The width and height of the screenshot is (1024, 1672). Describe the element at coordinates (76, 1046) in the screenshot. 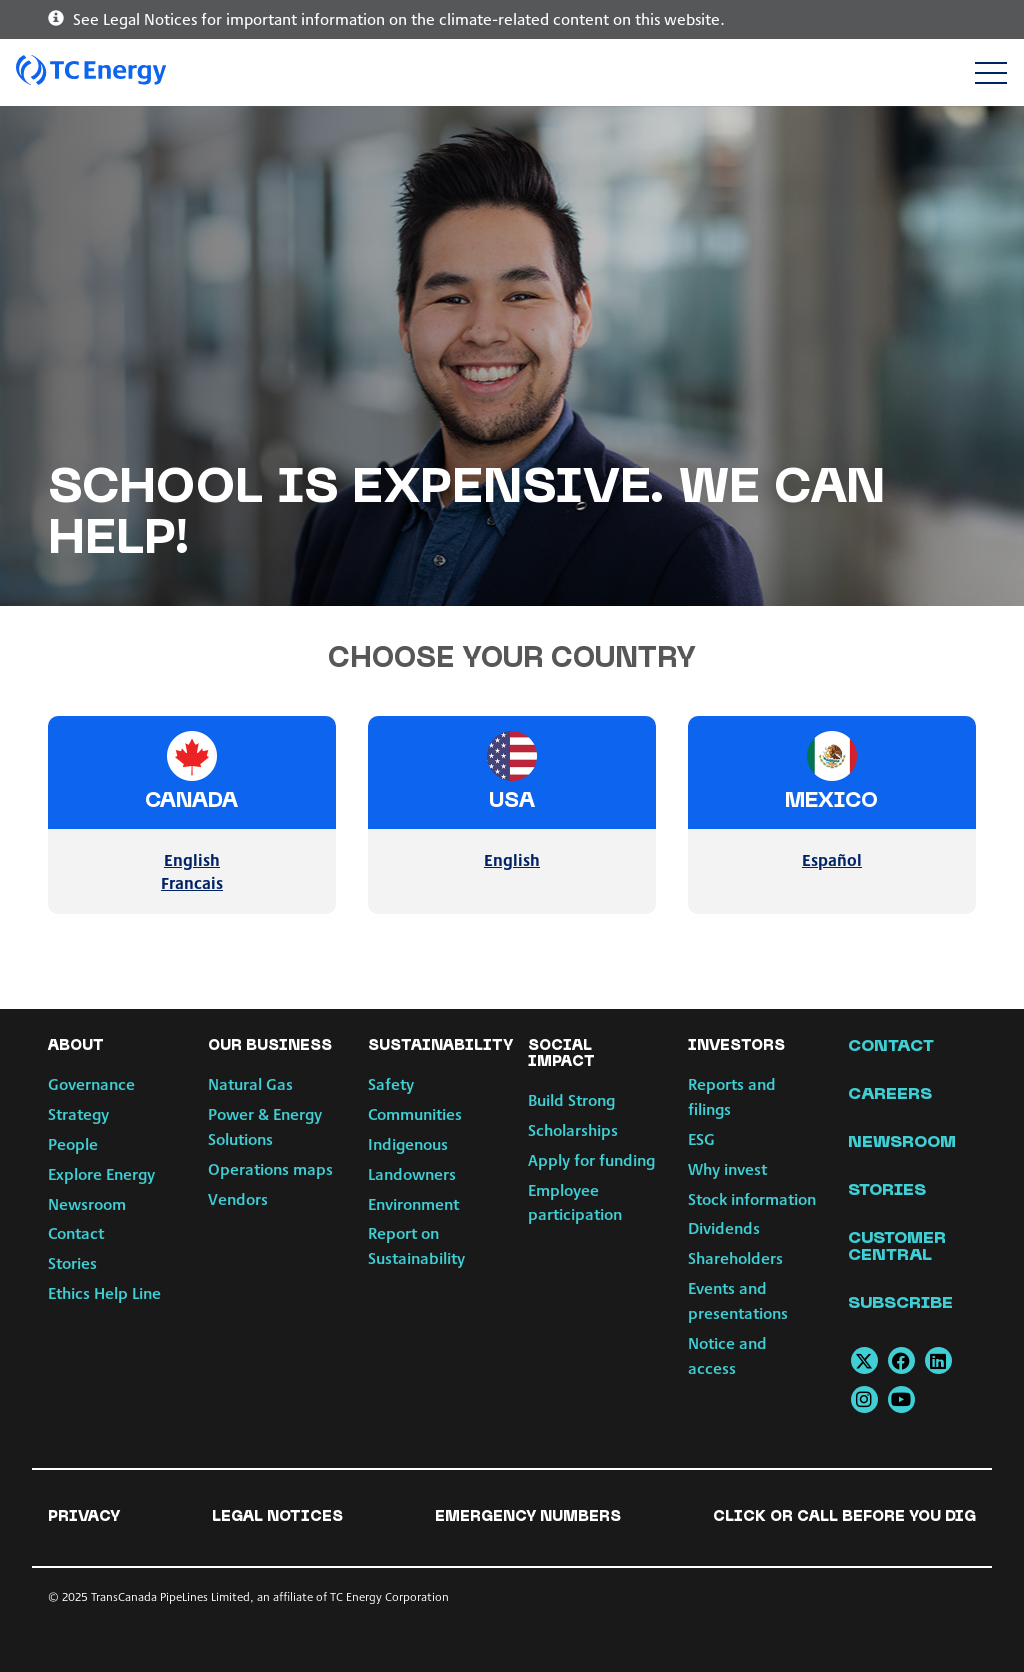

I see `About` at that location.